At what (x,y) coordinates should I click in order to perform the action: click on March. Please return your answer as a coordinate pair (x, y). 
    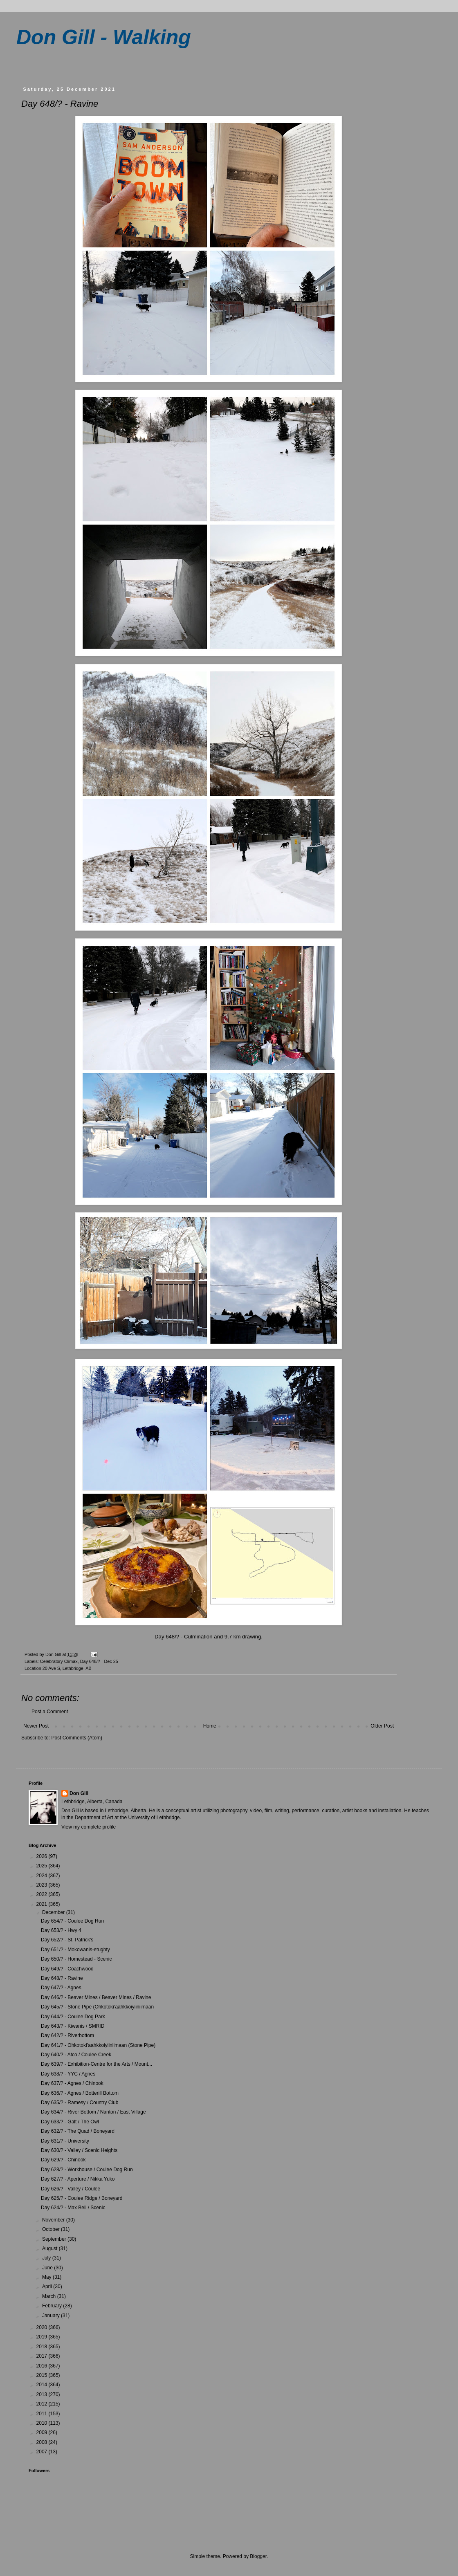
    Looking at the image, I should click on (49, 2296).